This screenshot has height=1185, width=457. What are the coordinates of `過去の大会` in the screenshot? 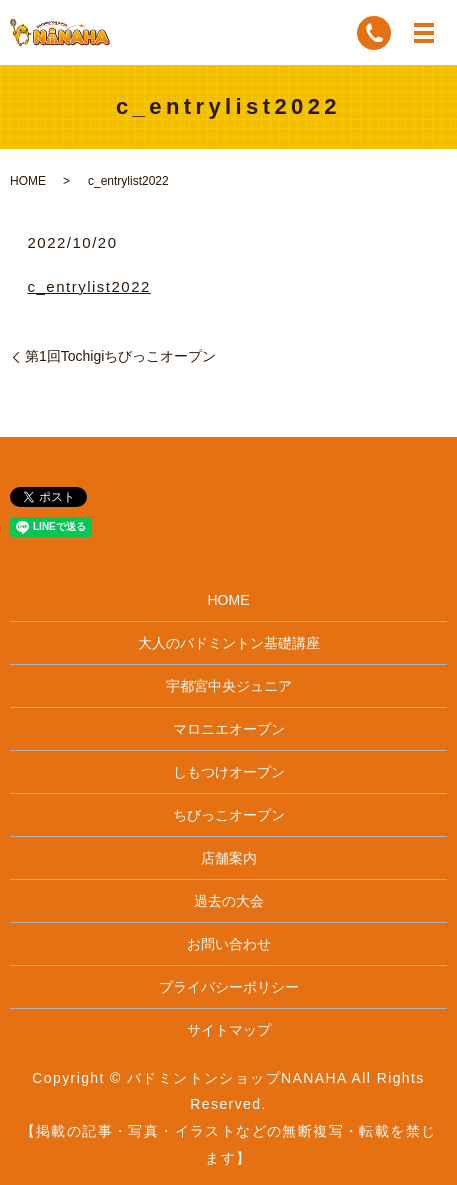 It's located at (229, 901).